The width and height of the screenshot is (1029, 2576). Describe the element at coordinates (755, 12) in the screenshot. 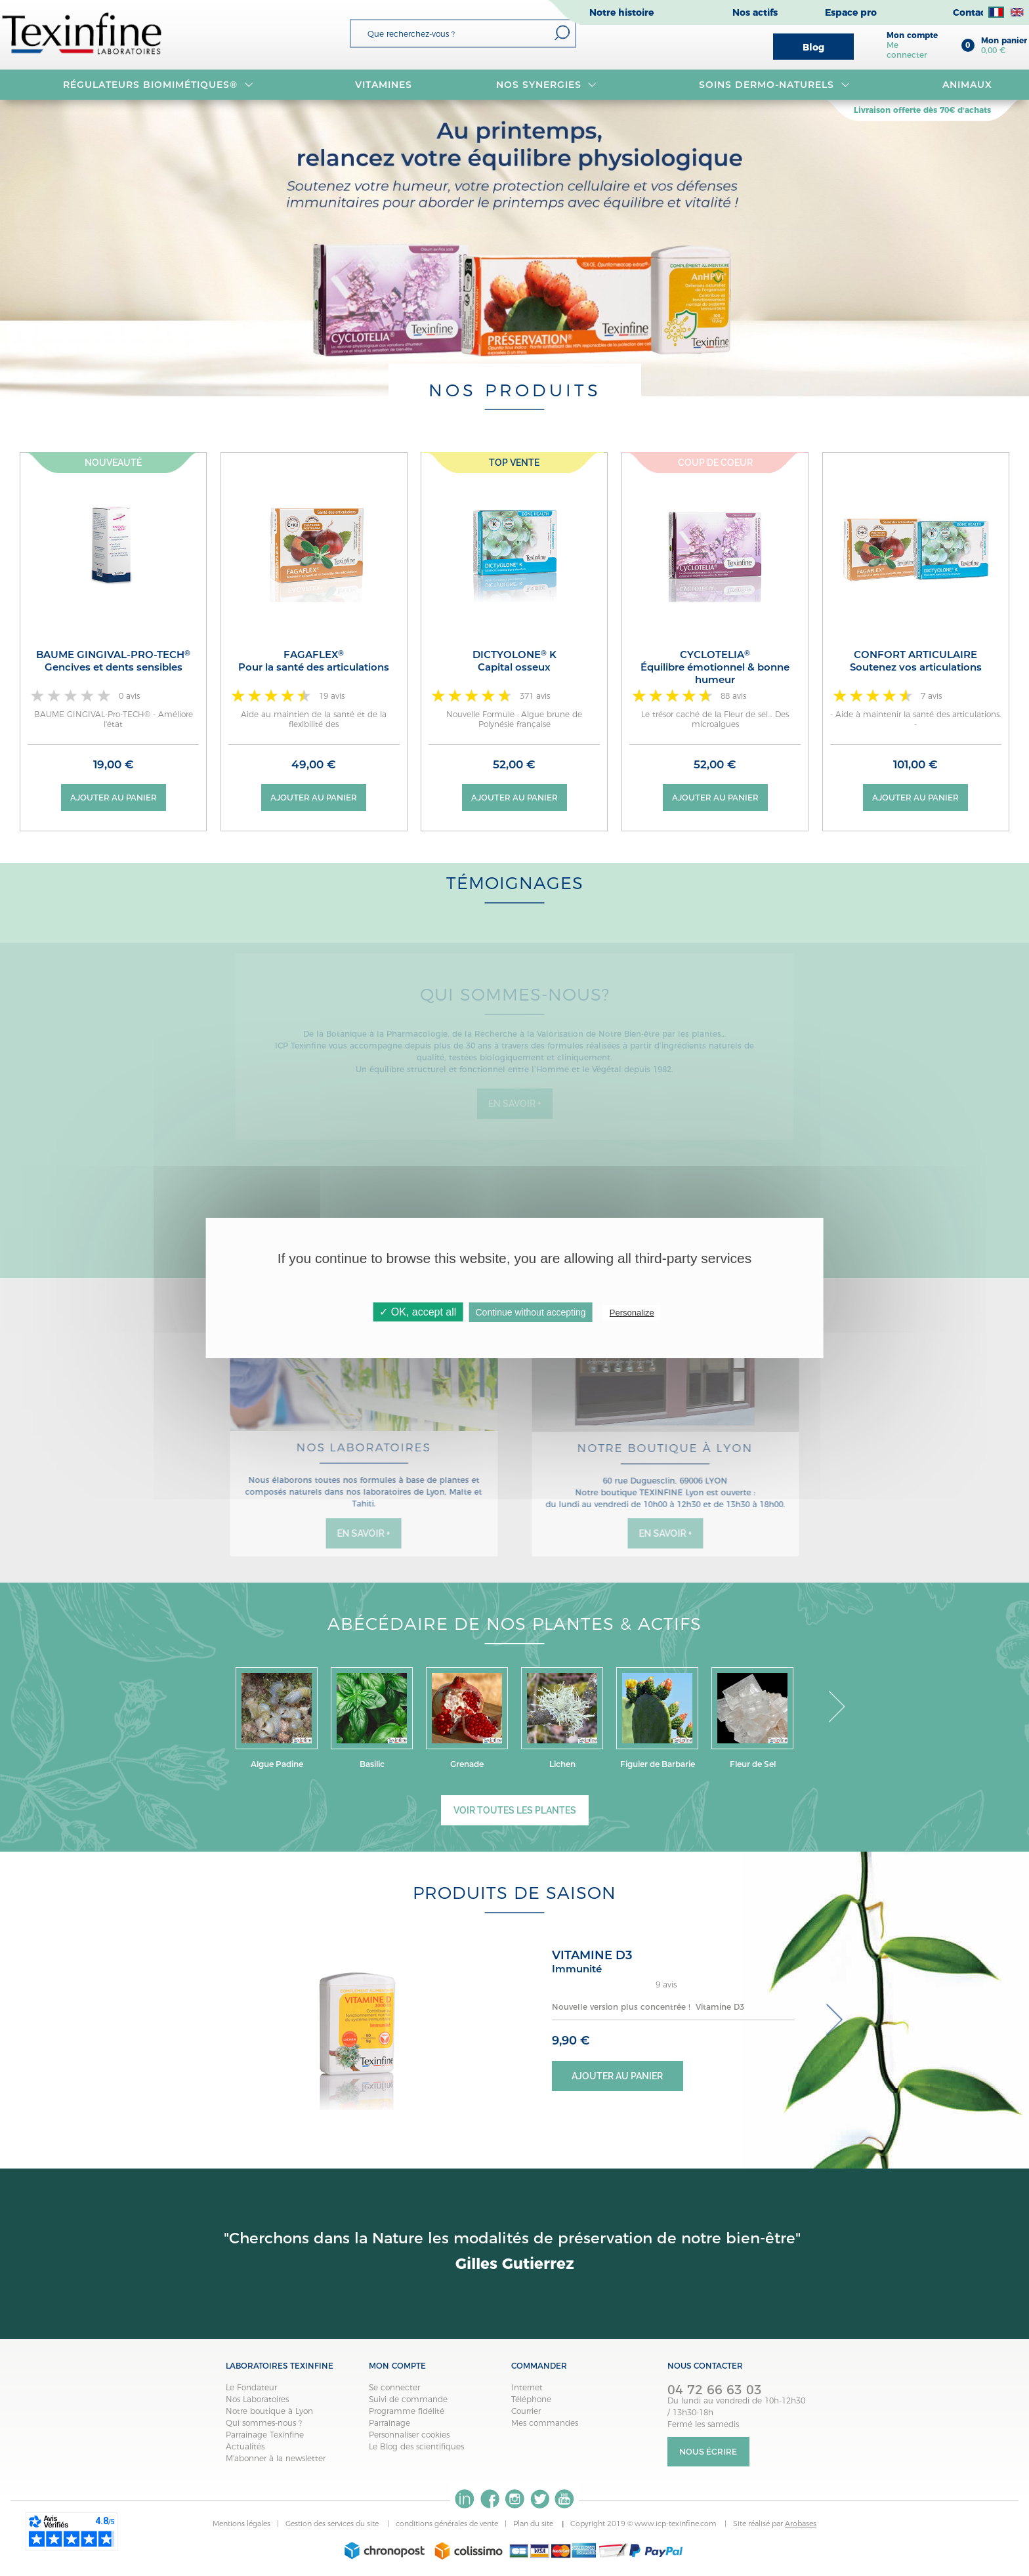

I see `Nos actifs` at that location.